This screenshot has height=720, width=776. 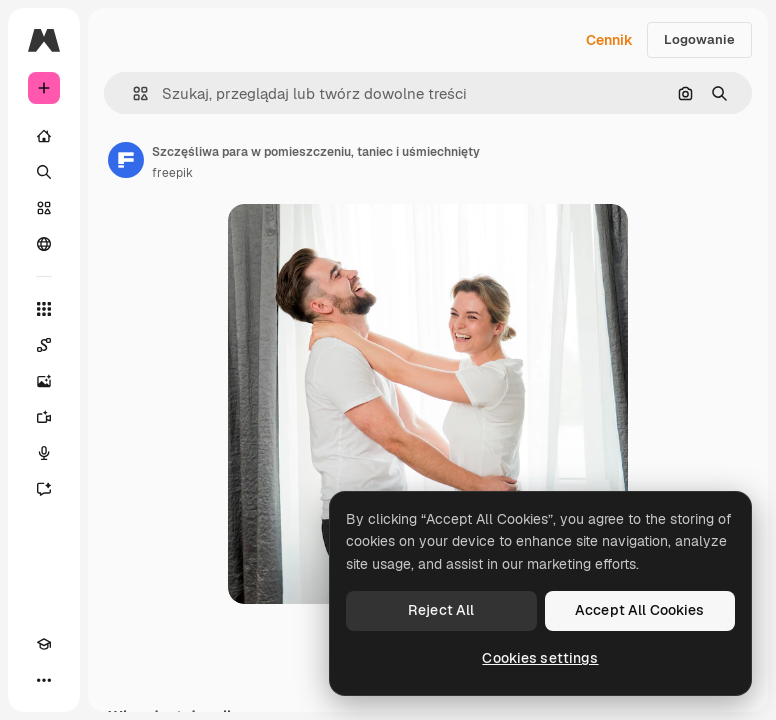 I want to click on [Assistant], so click(x=44, y=489).